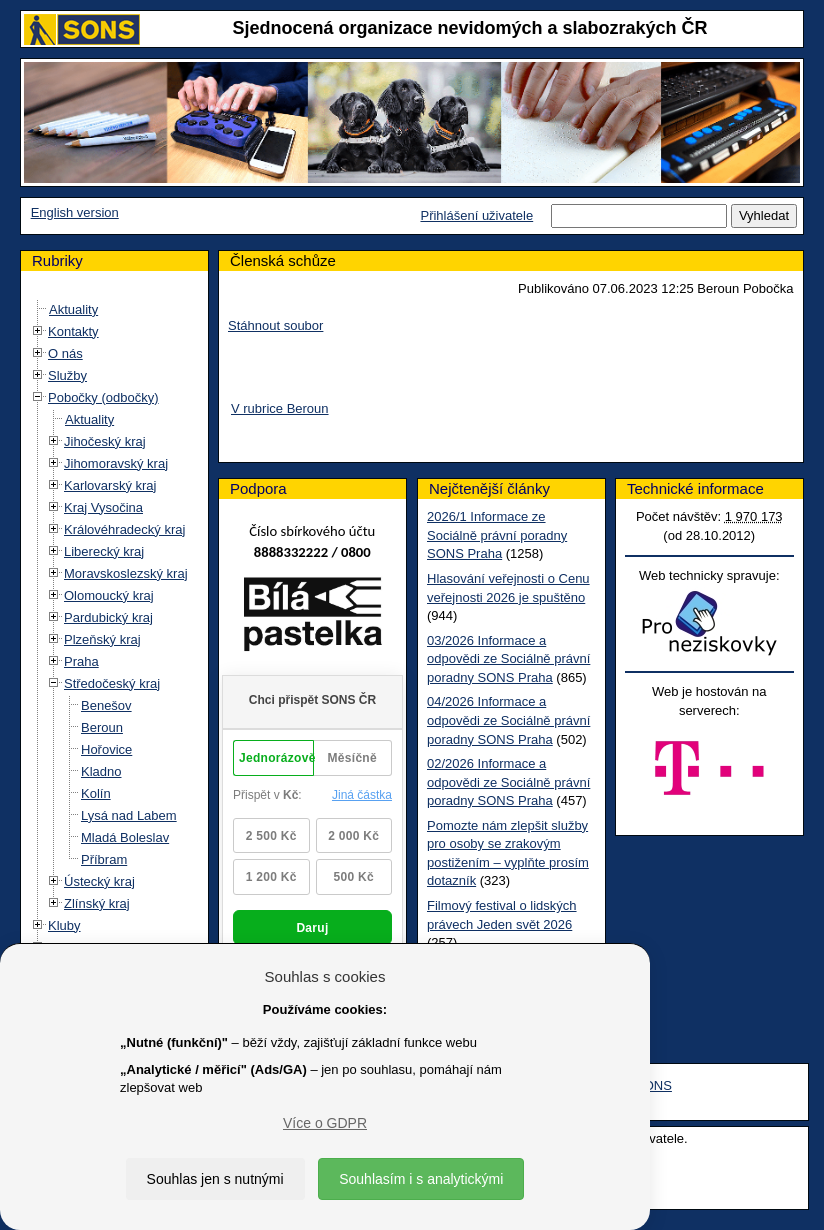  I want to click on Benešov, so click(106, 705).